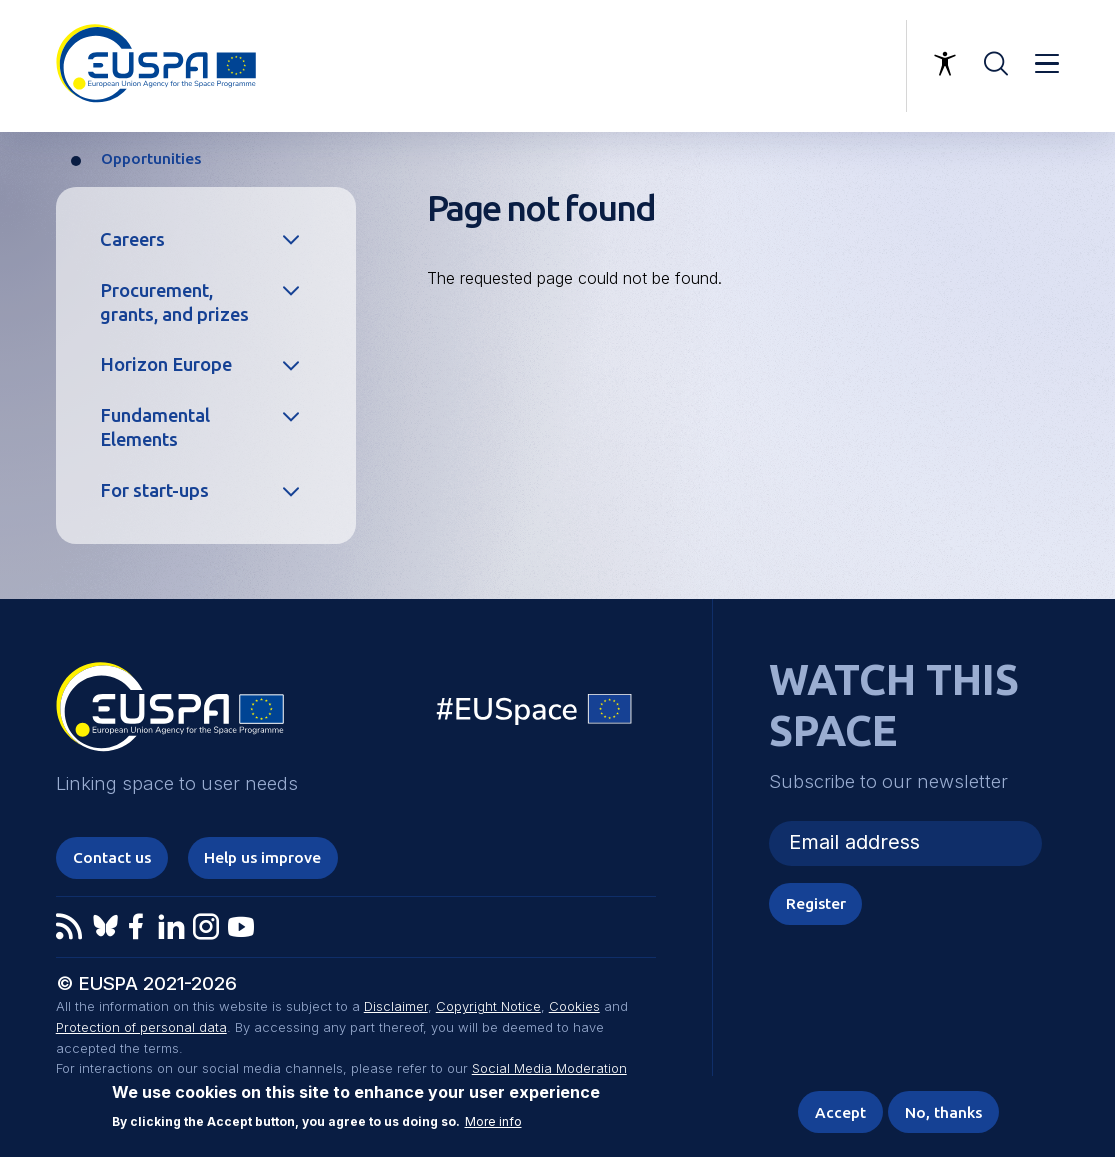  I want to click on Copyright Notice, so click(488, 1006).